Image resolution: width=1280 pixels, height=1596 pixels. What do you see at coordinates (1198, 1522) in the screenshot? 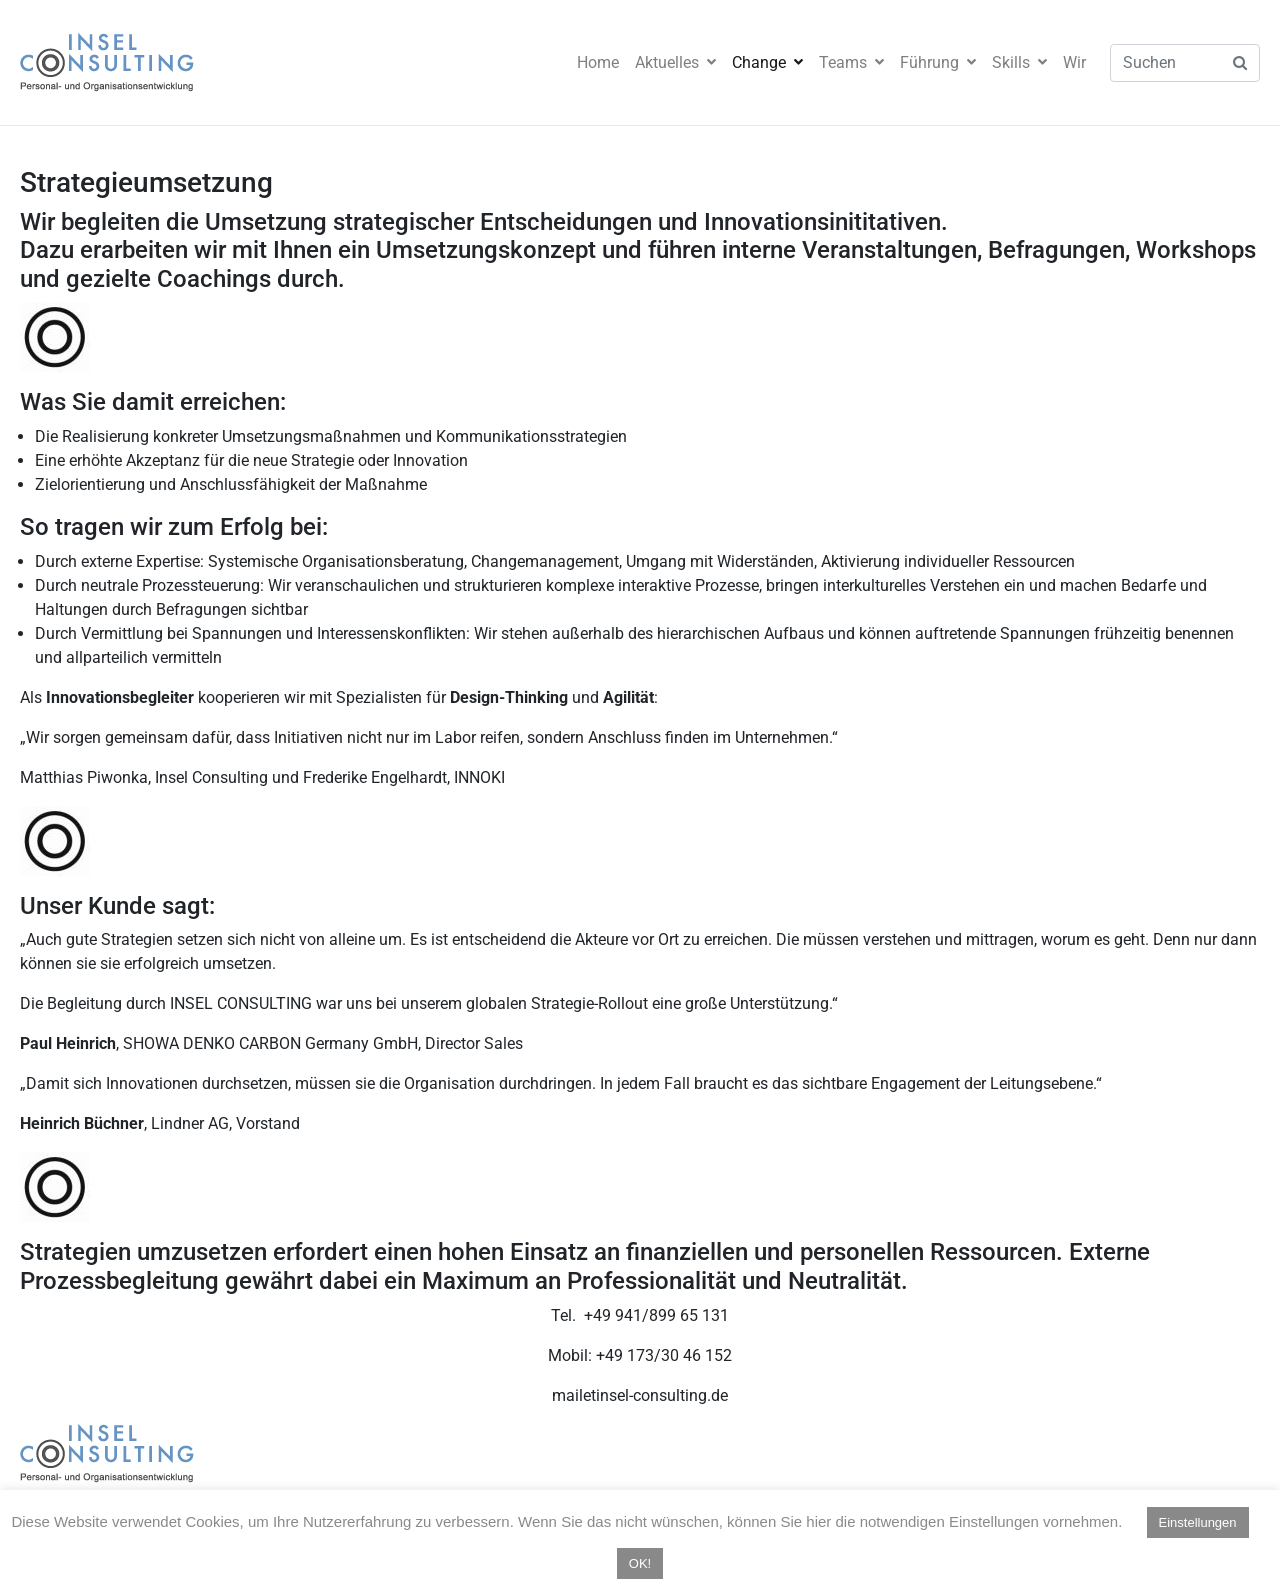
I see `Einstellungen [button]` at bounding box center [1198, 1522].